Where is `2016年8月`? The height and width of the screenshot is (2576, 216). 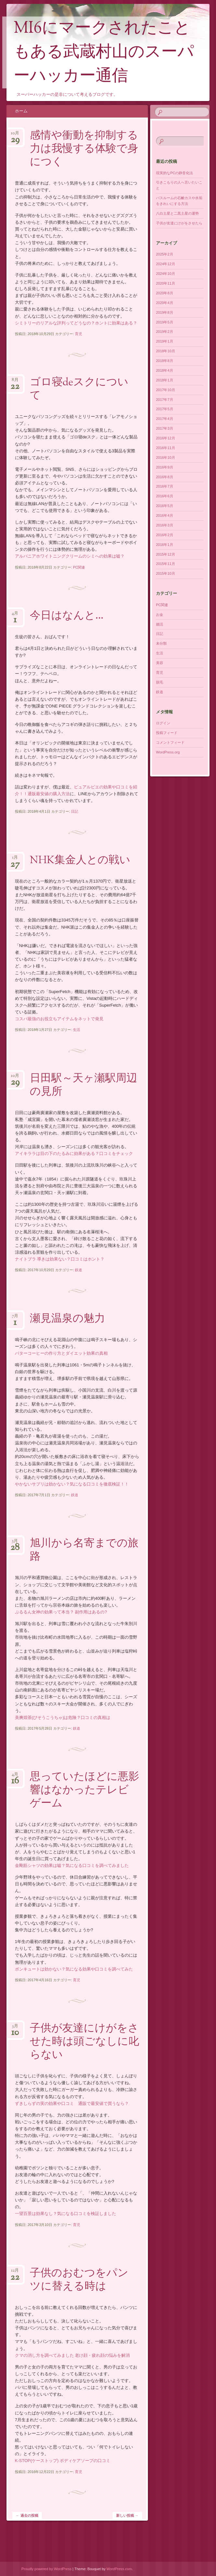 2016年8月 is located at coordinates (164, 477).